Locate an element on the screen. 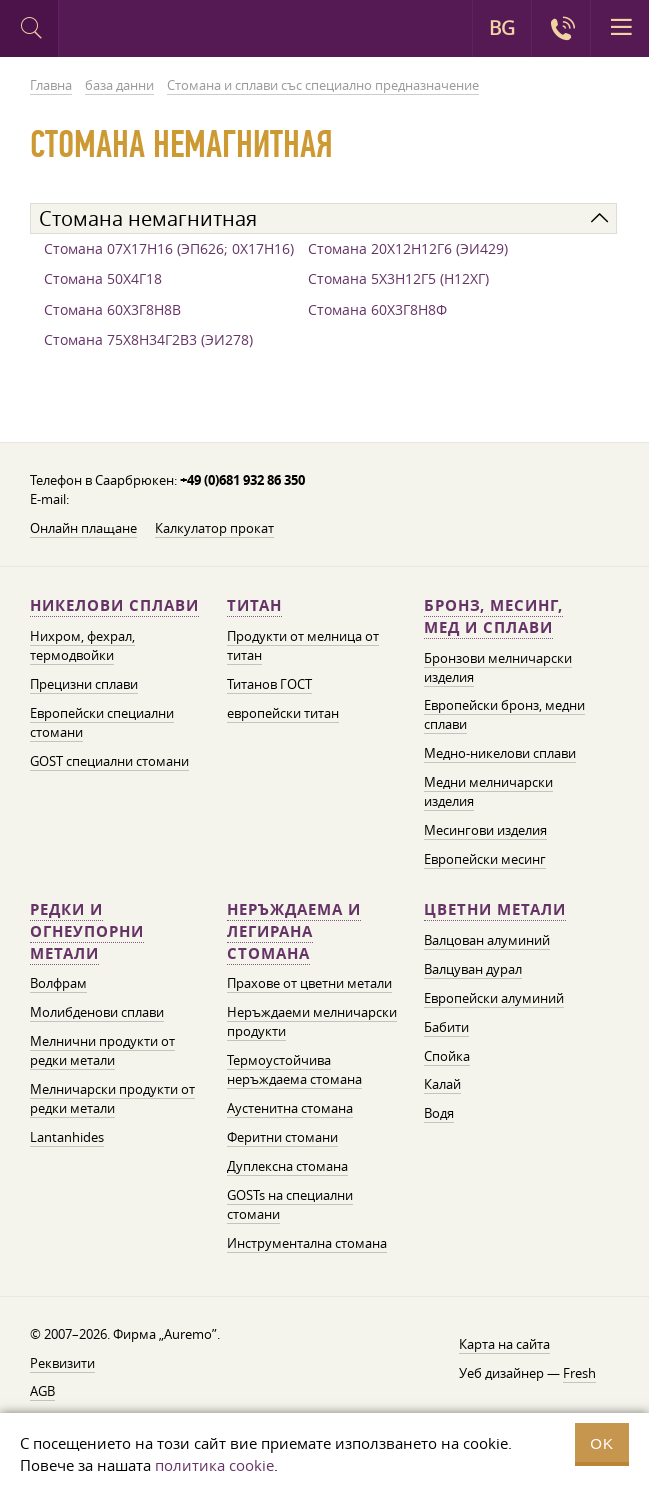 The image size is (649, 1487). Титанов ГОСТ is located at coordinates (269, 684).